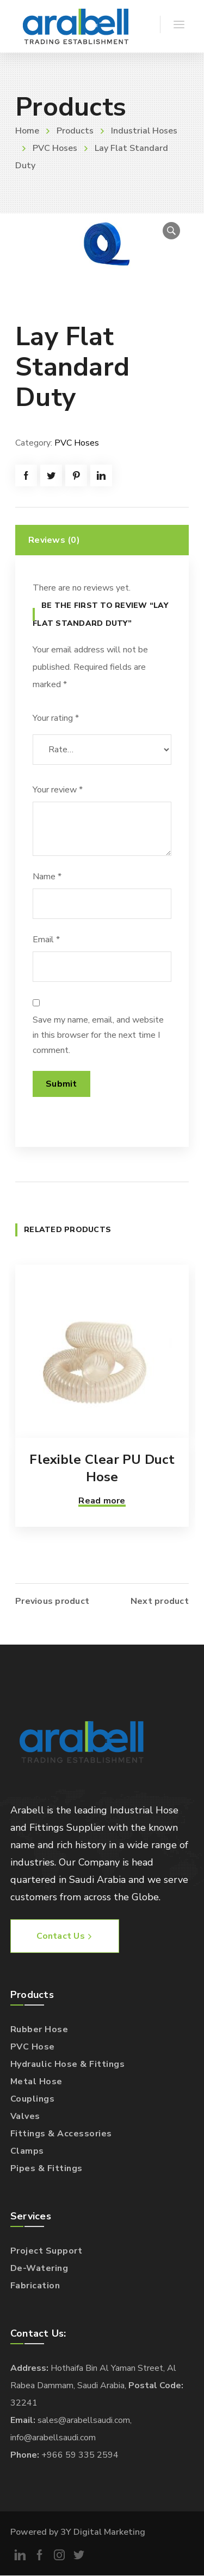 Image resolution: width=204 pixels, height=2576 pixels. Describe the element at coordinates (36, 2082) in the screenshot. I see `Metal Hose` at that location.